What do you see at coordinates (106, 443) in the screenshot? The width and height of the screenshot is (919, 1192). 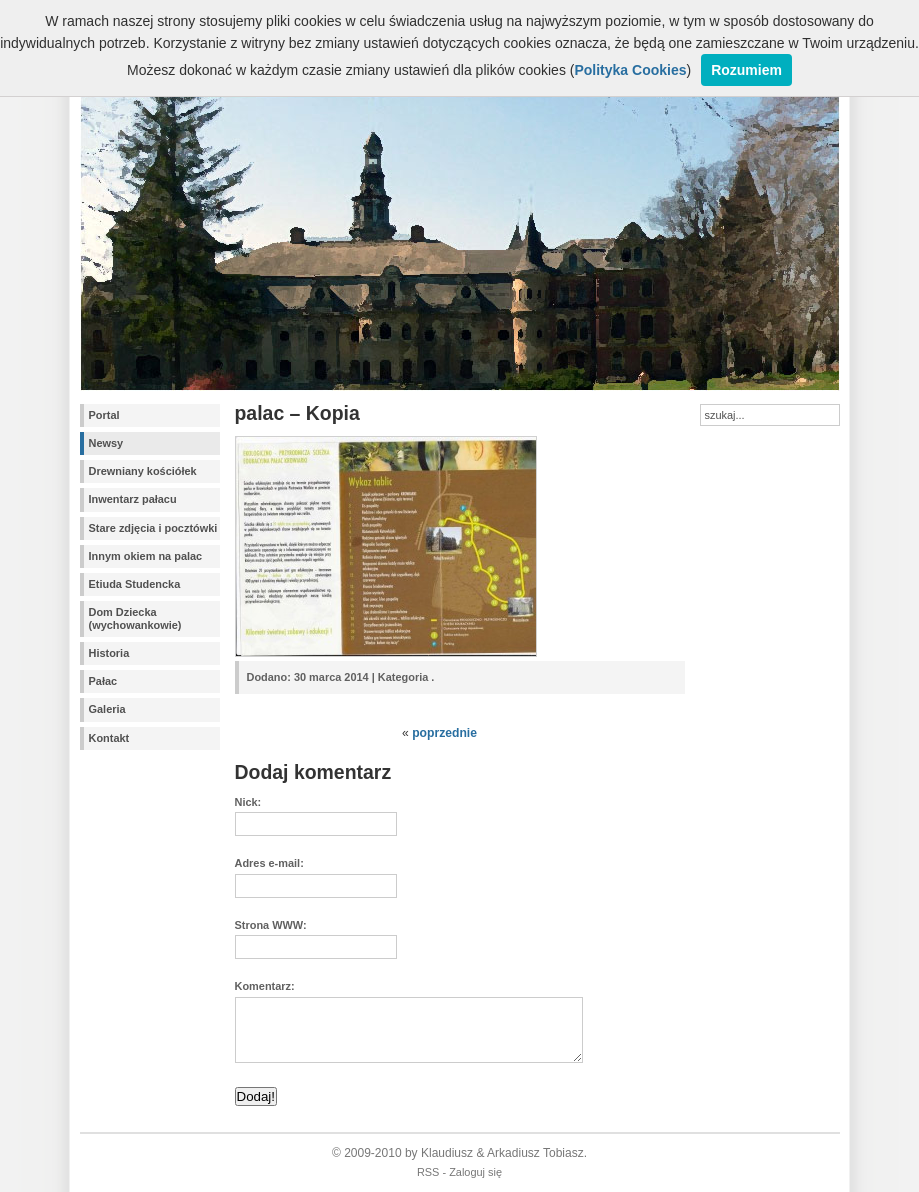 I see `Newsy` at bounding box center [106, 443].